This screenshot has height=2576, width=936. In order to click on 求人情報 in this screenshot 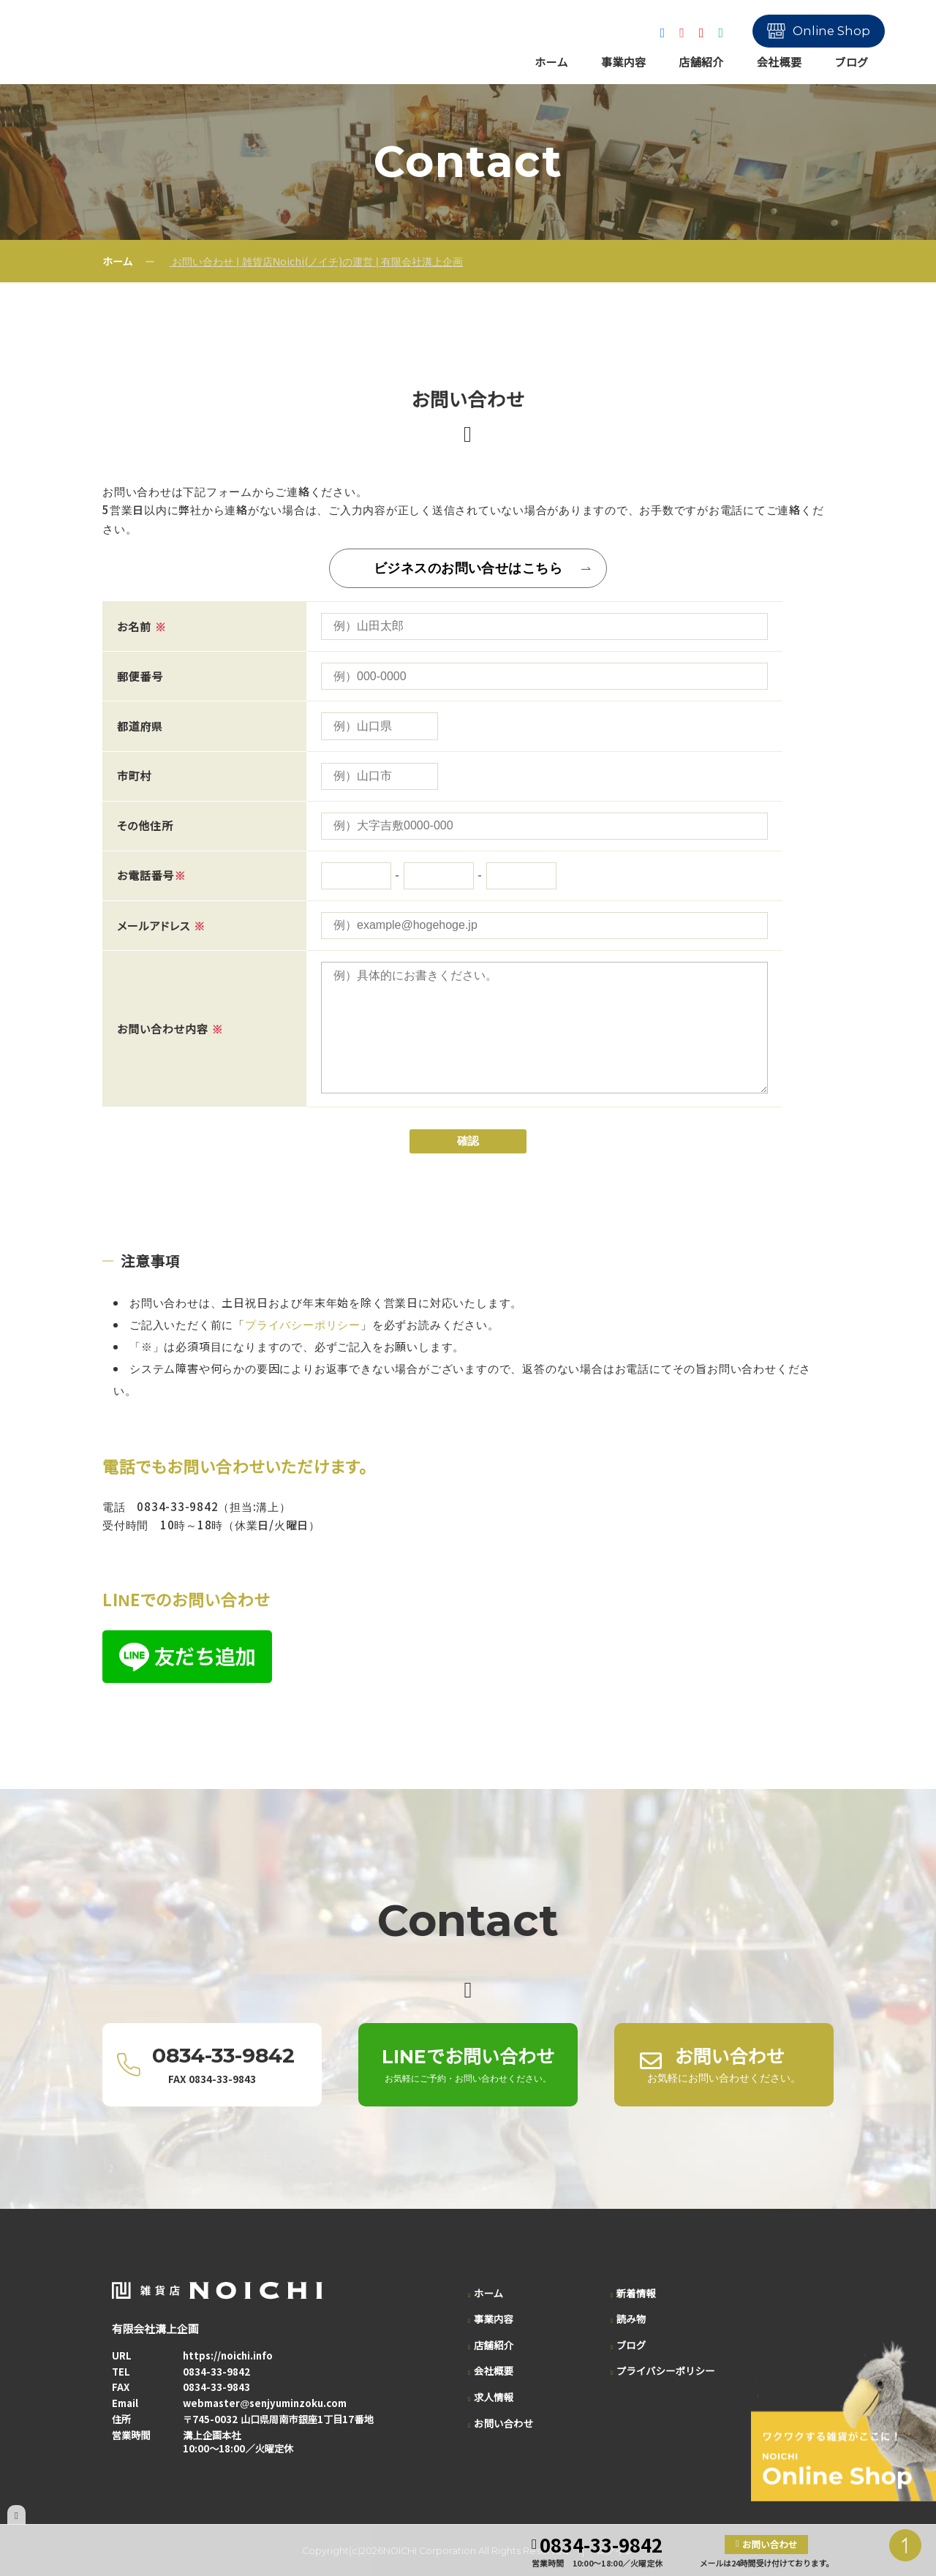, I will do `click(493, 2396)`.